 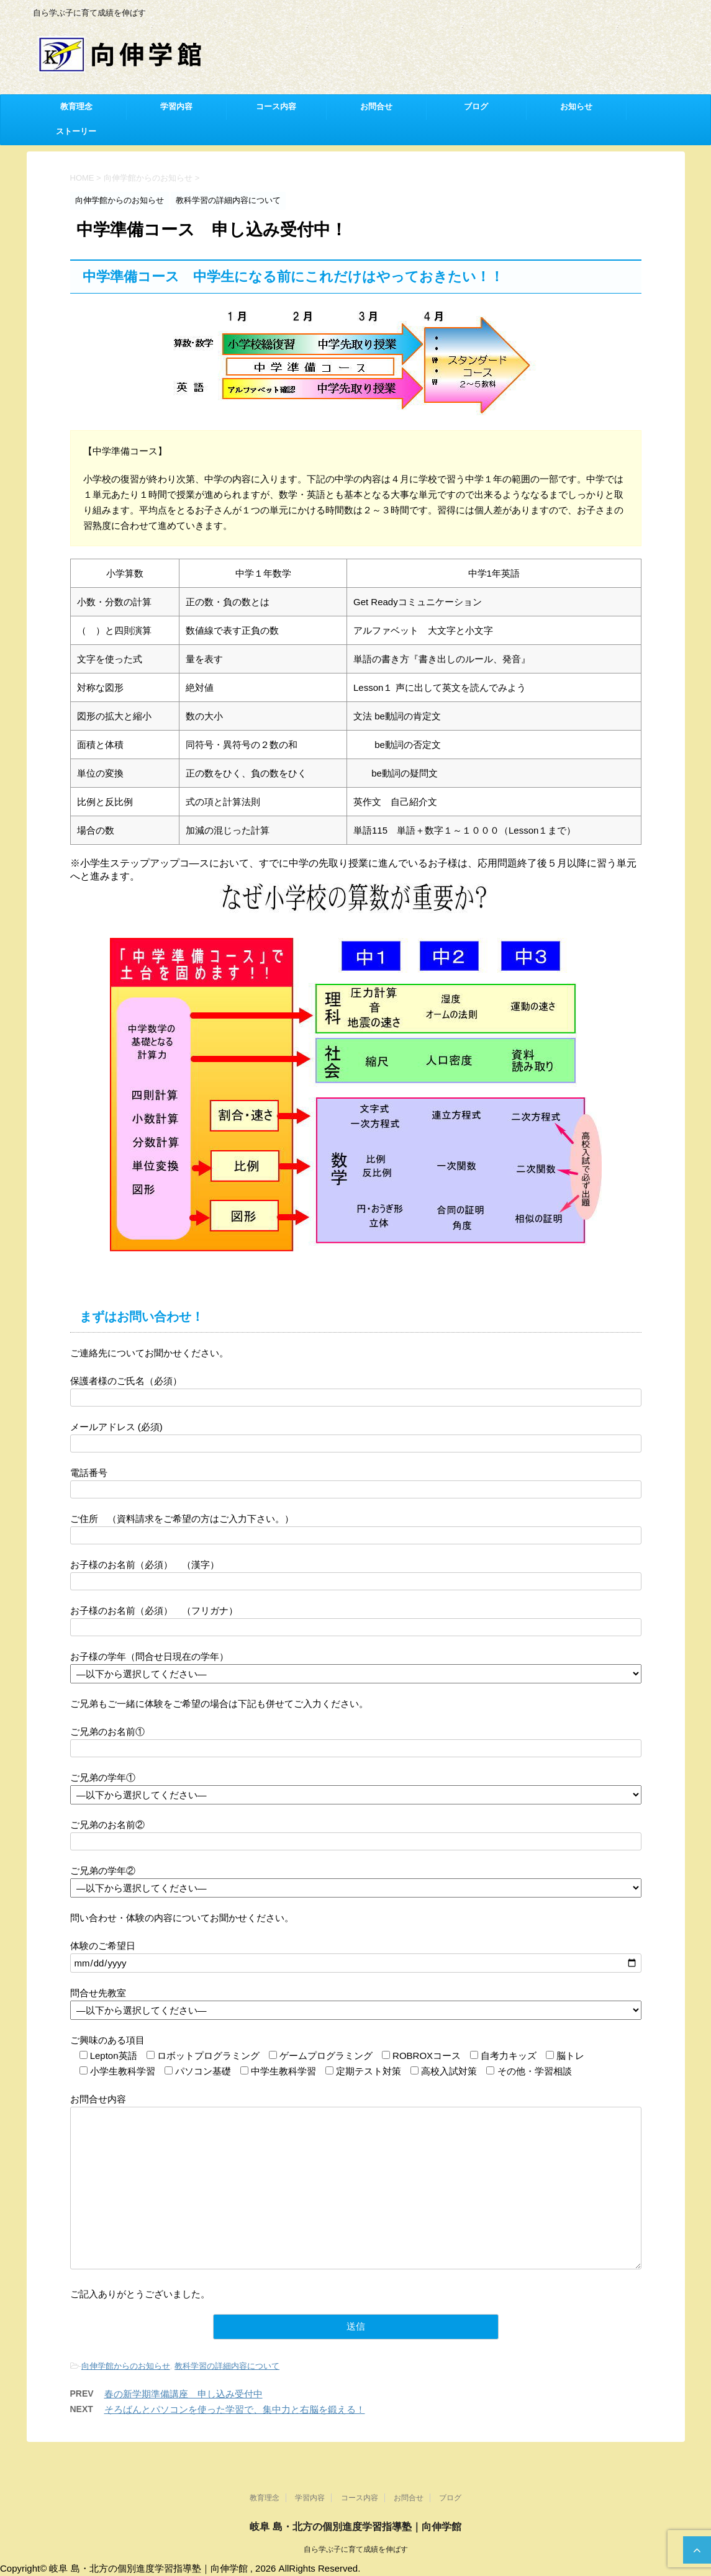 I want to click on 岐阜 島・北方の個別進度学習指導塾｜向伸学館, so click(x=355, y=2529).